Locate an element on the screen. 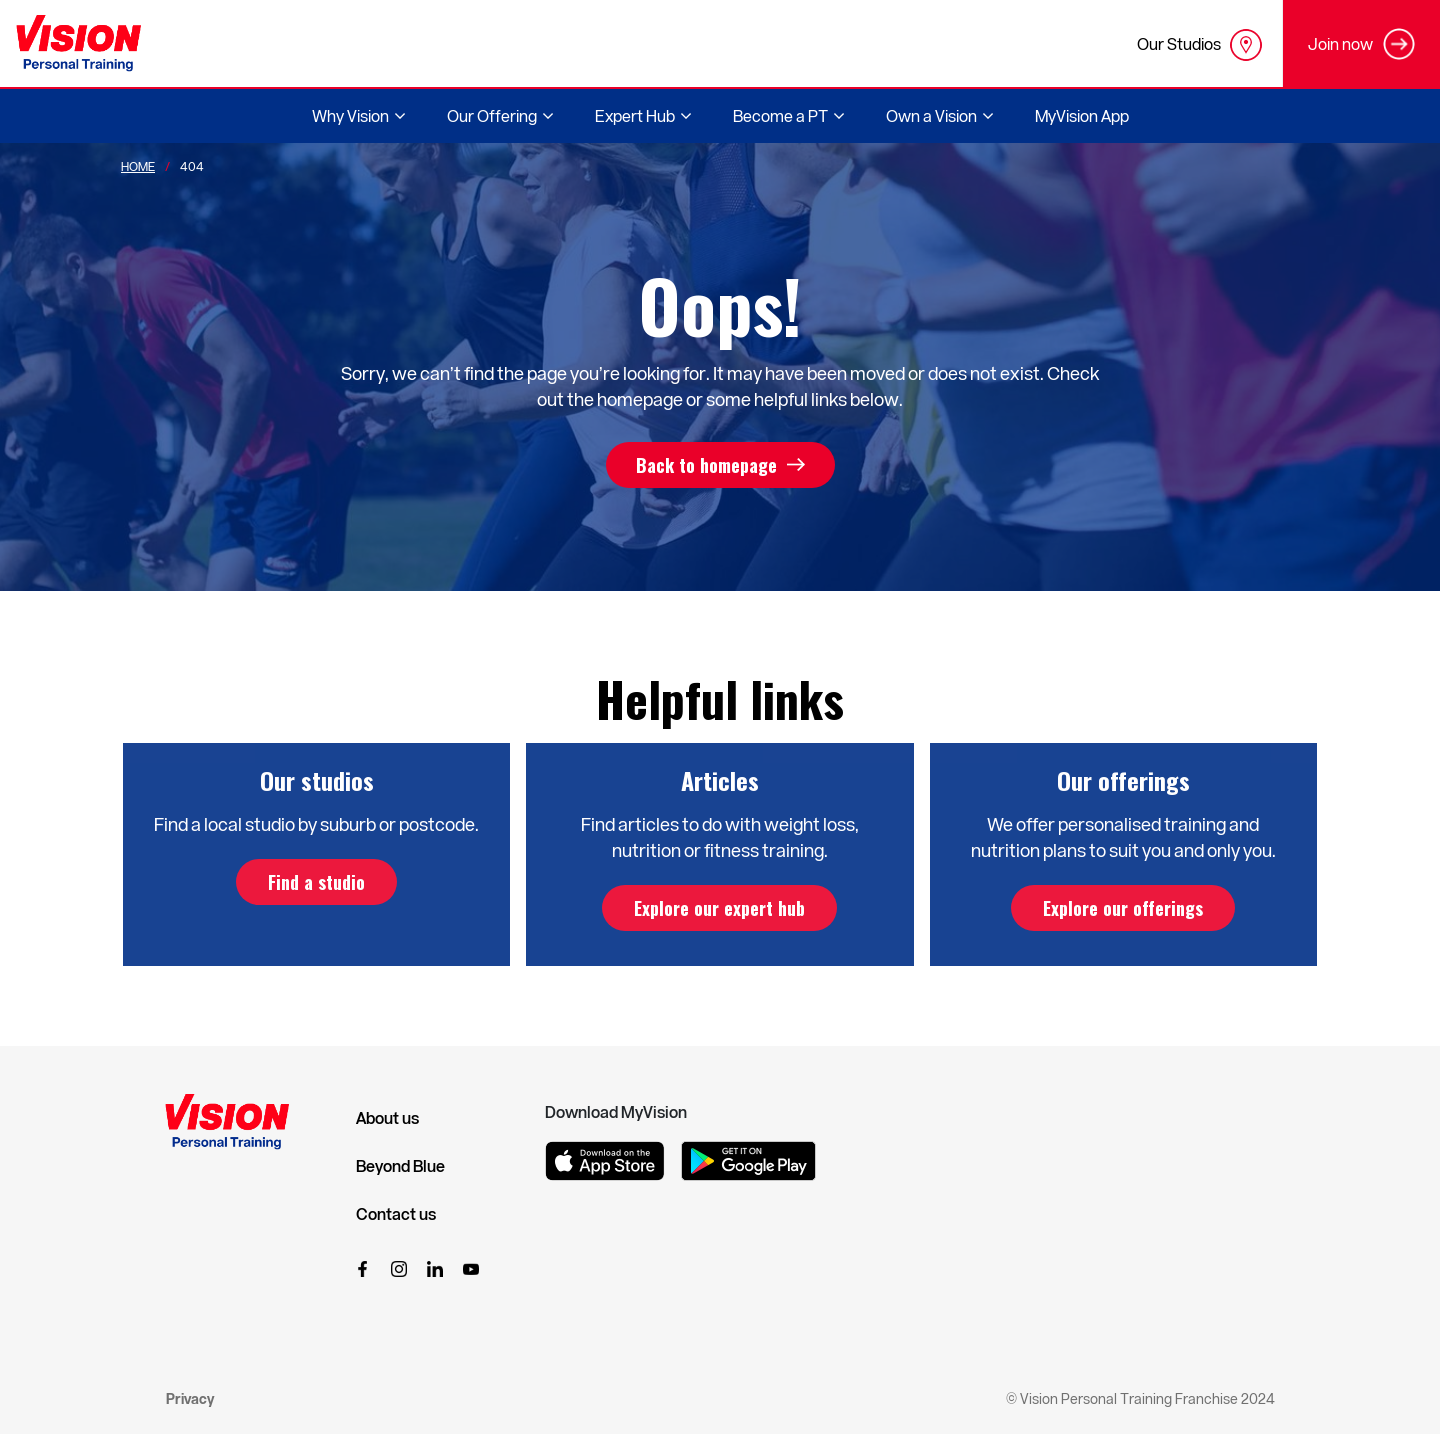  Explore our offerings is located at coordinates (1123, 908).